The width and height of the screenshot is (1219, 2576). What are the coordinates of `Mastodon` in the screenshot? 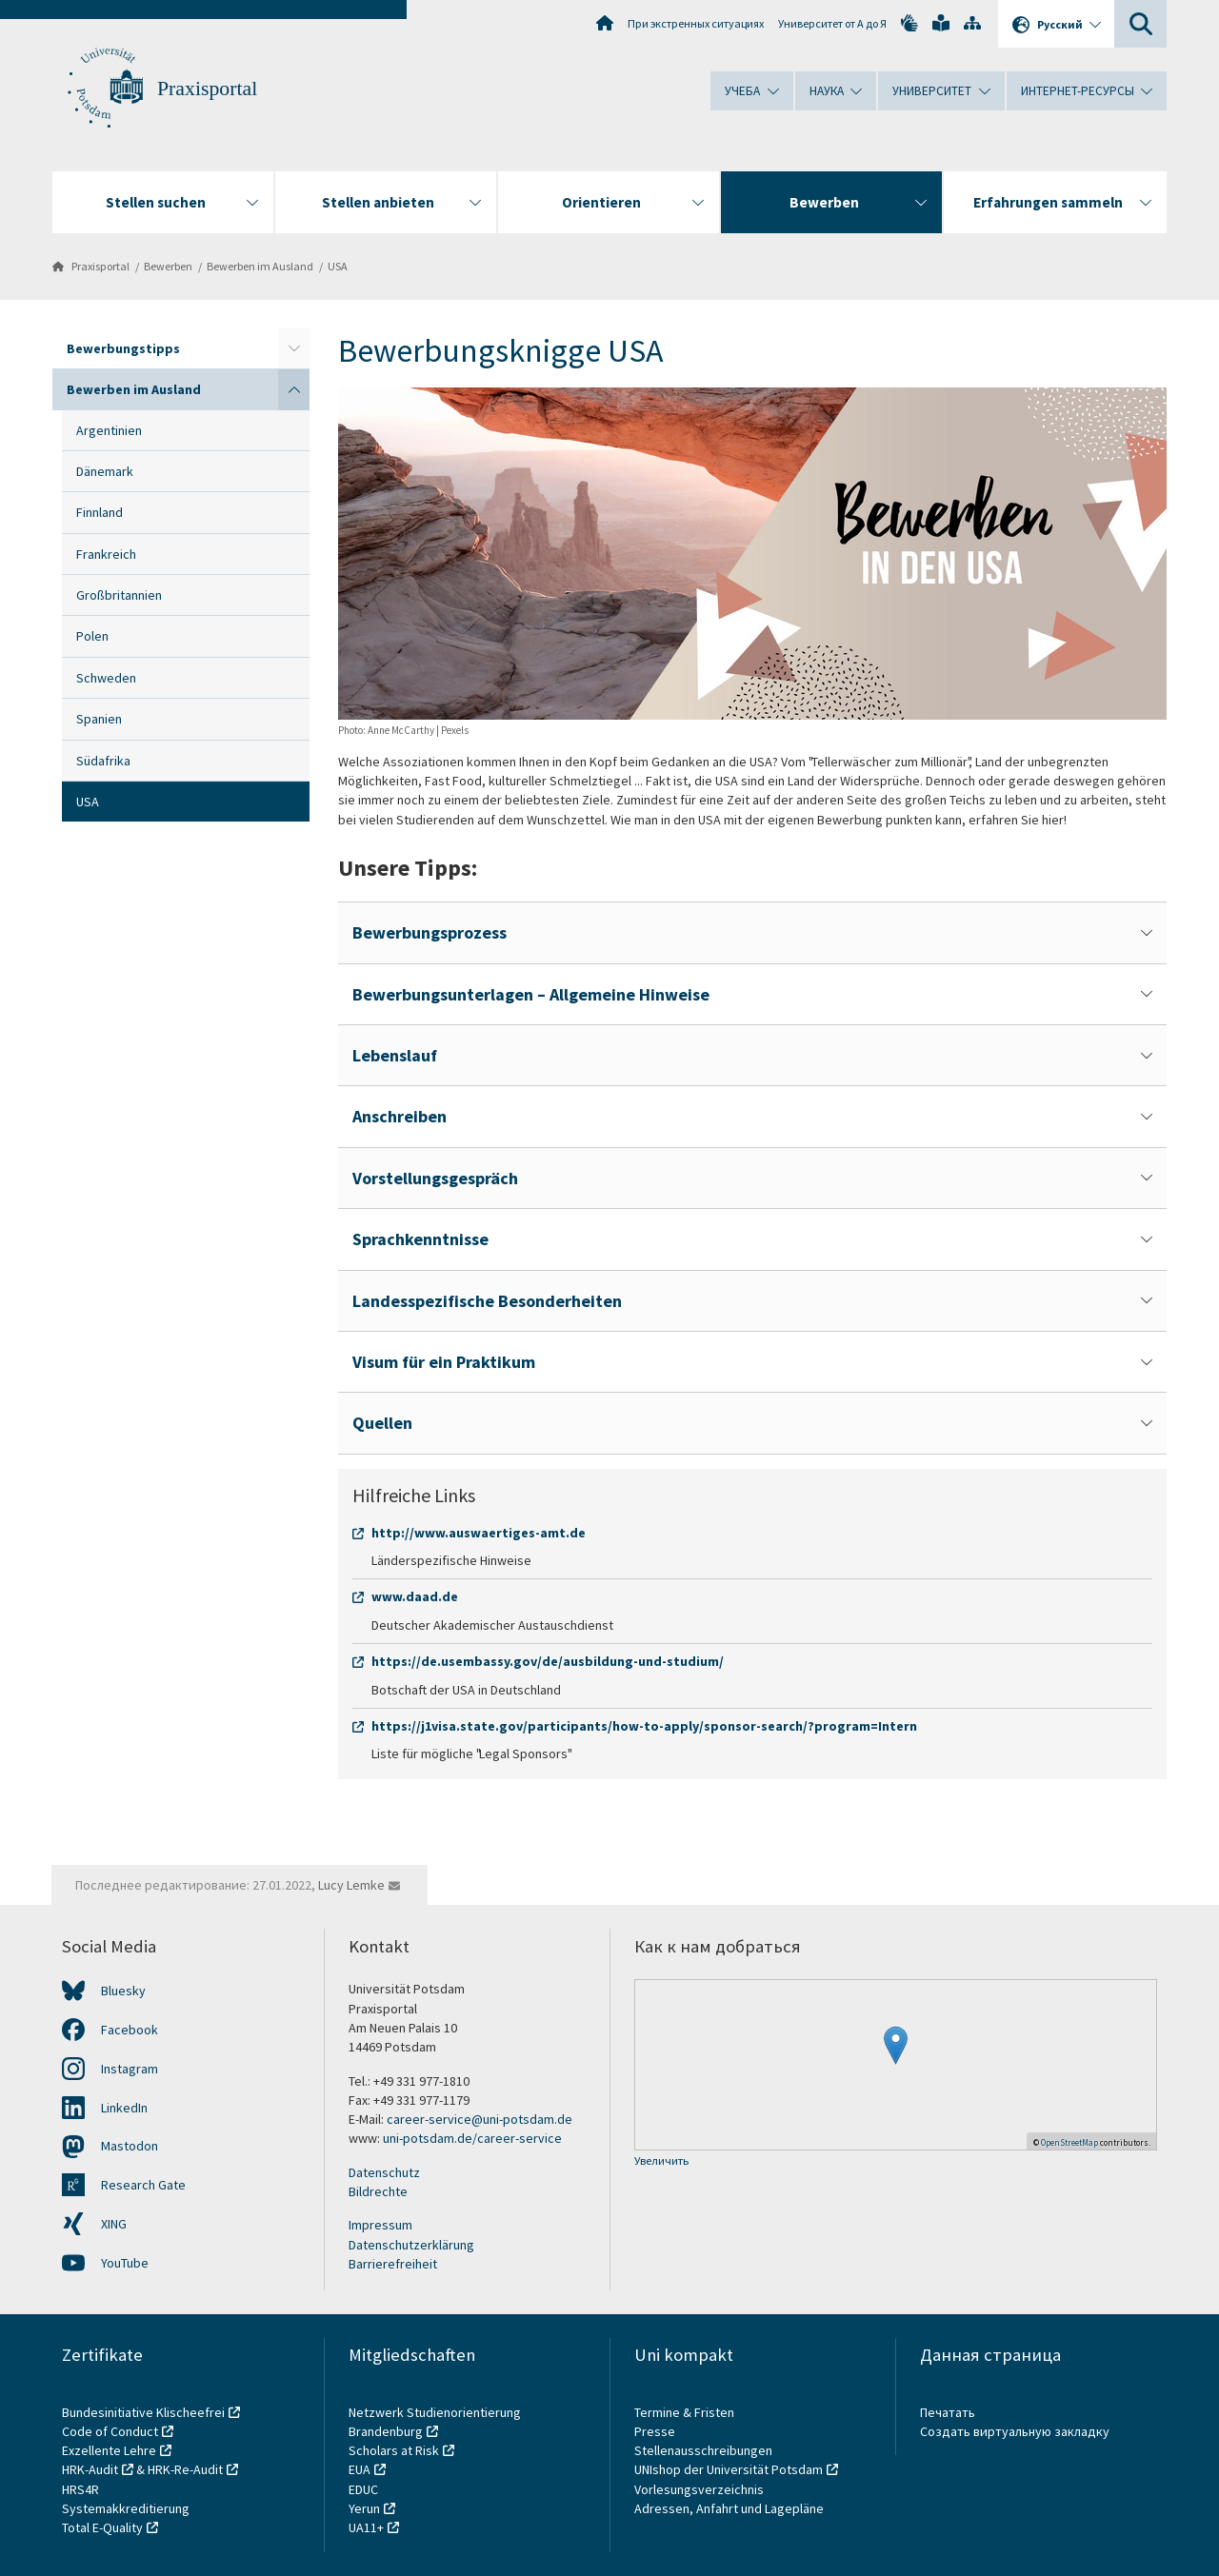 It's located at (129, 2145).